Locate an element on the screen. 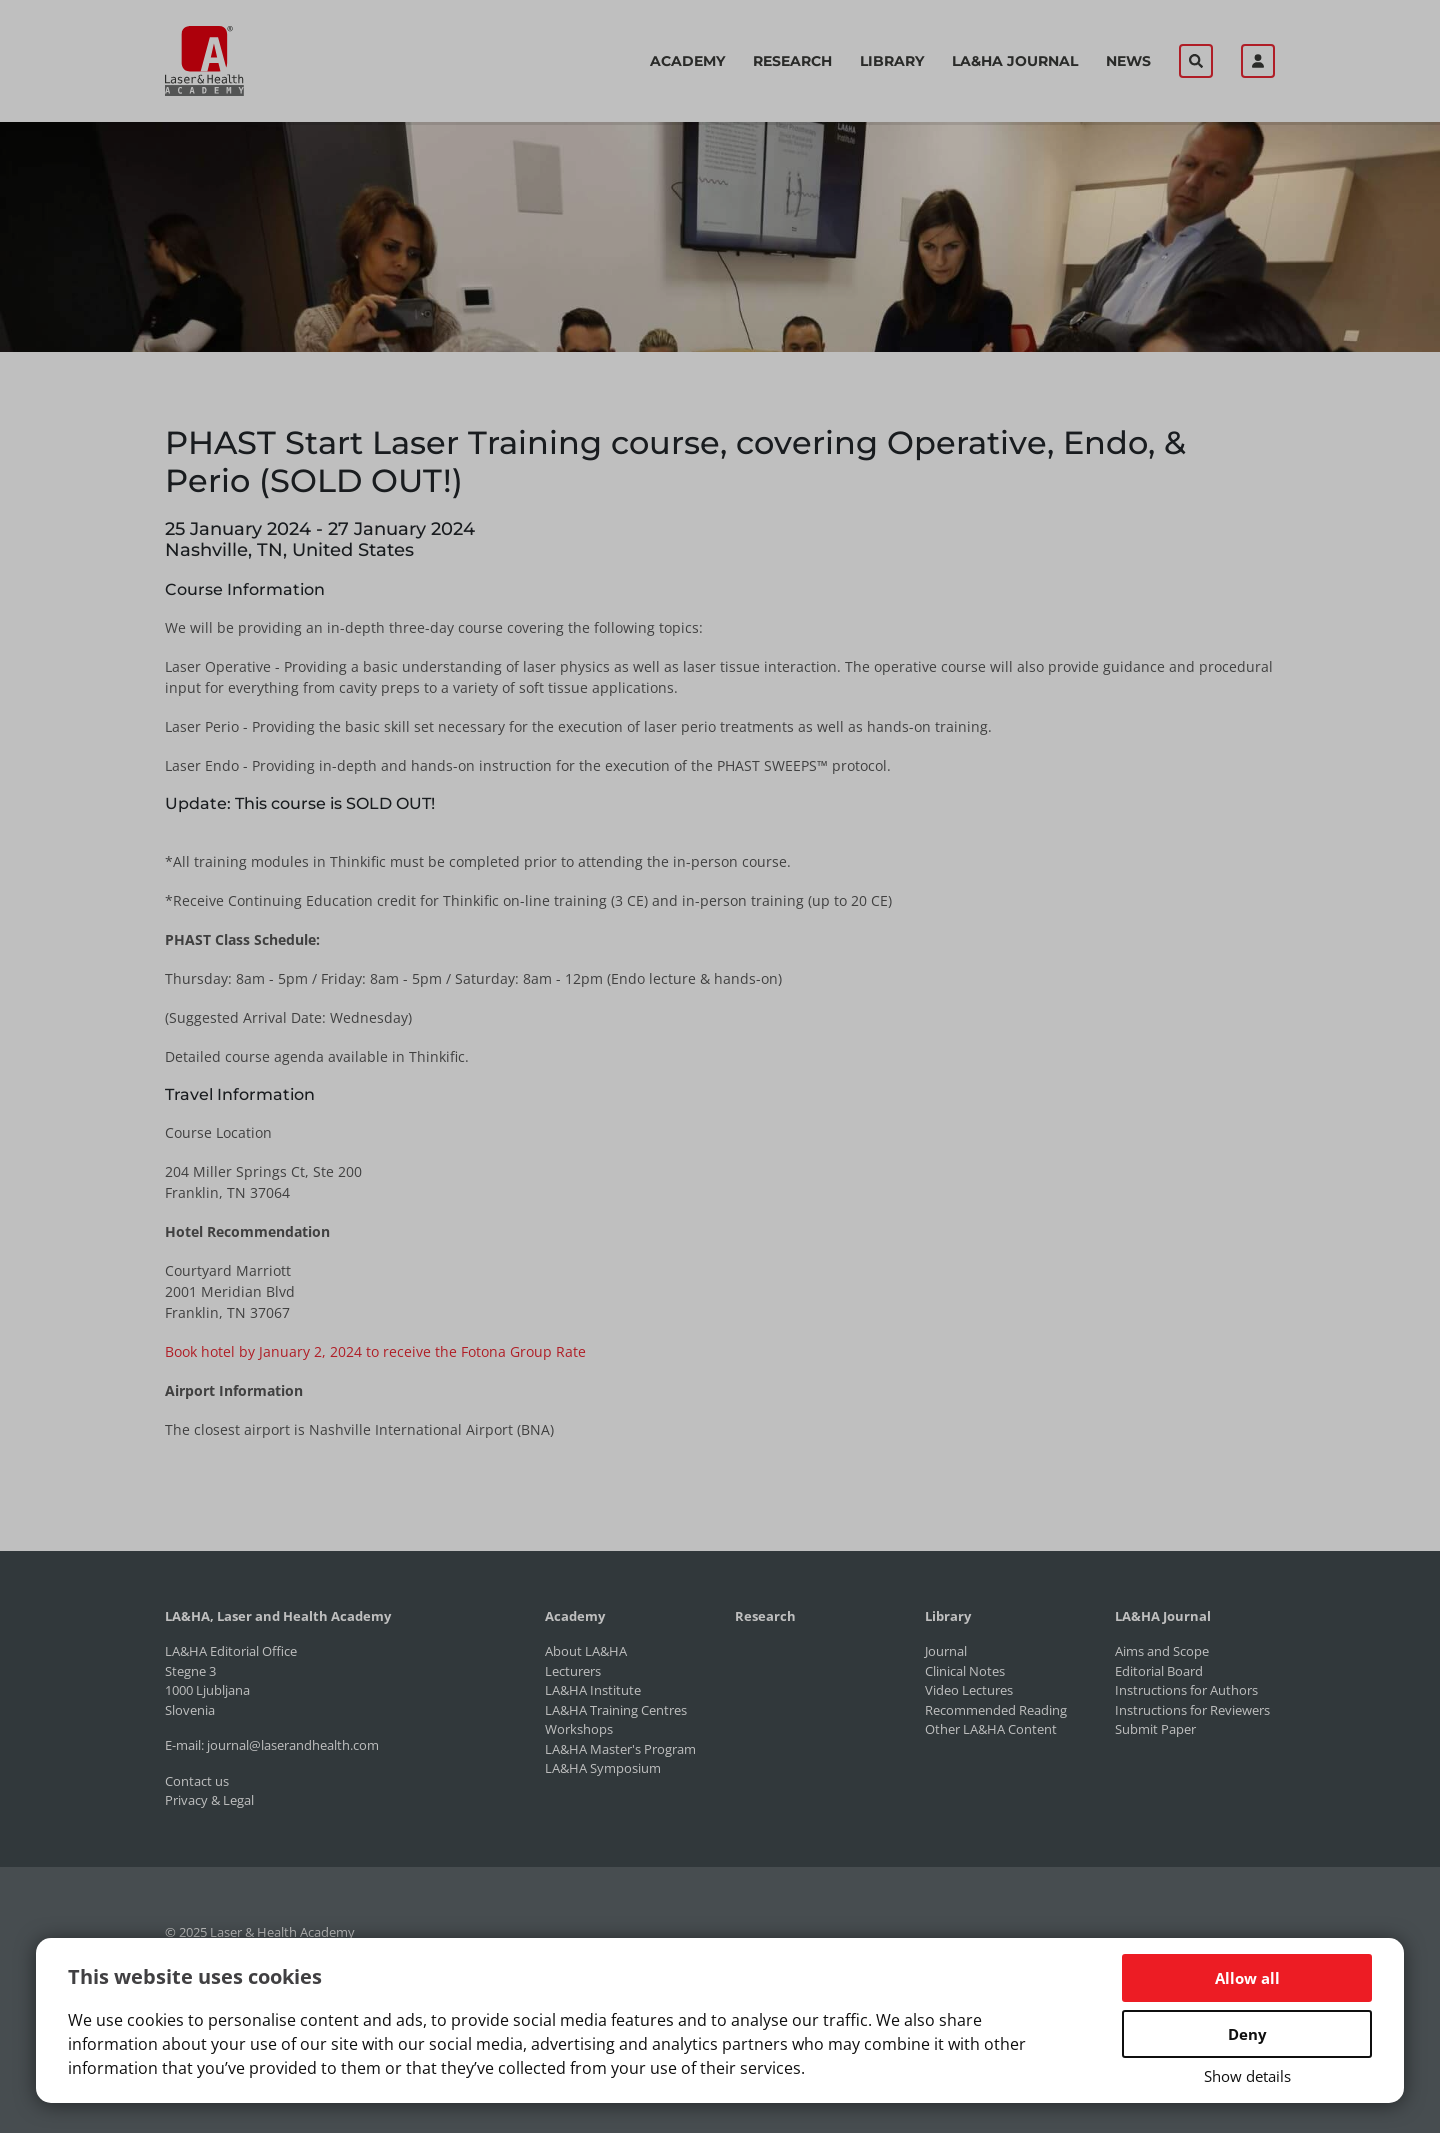 The height and width of the screenshot is (2133, 1440). Submit Paper is located at coordinates (1155, 1729).